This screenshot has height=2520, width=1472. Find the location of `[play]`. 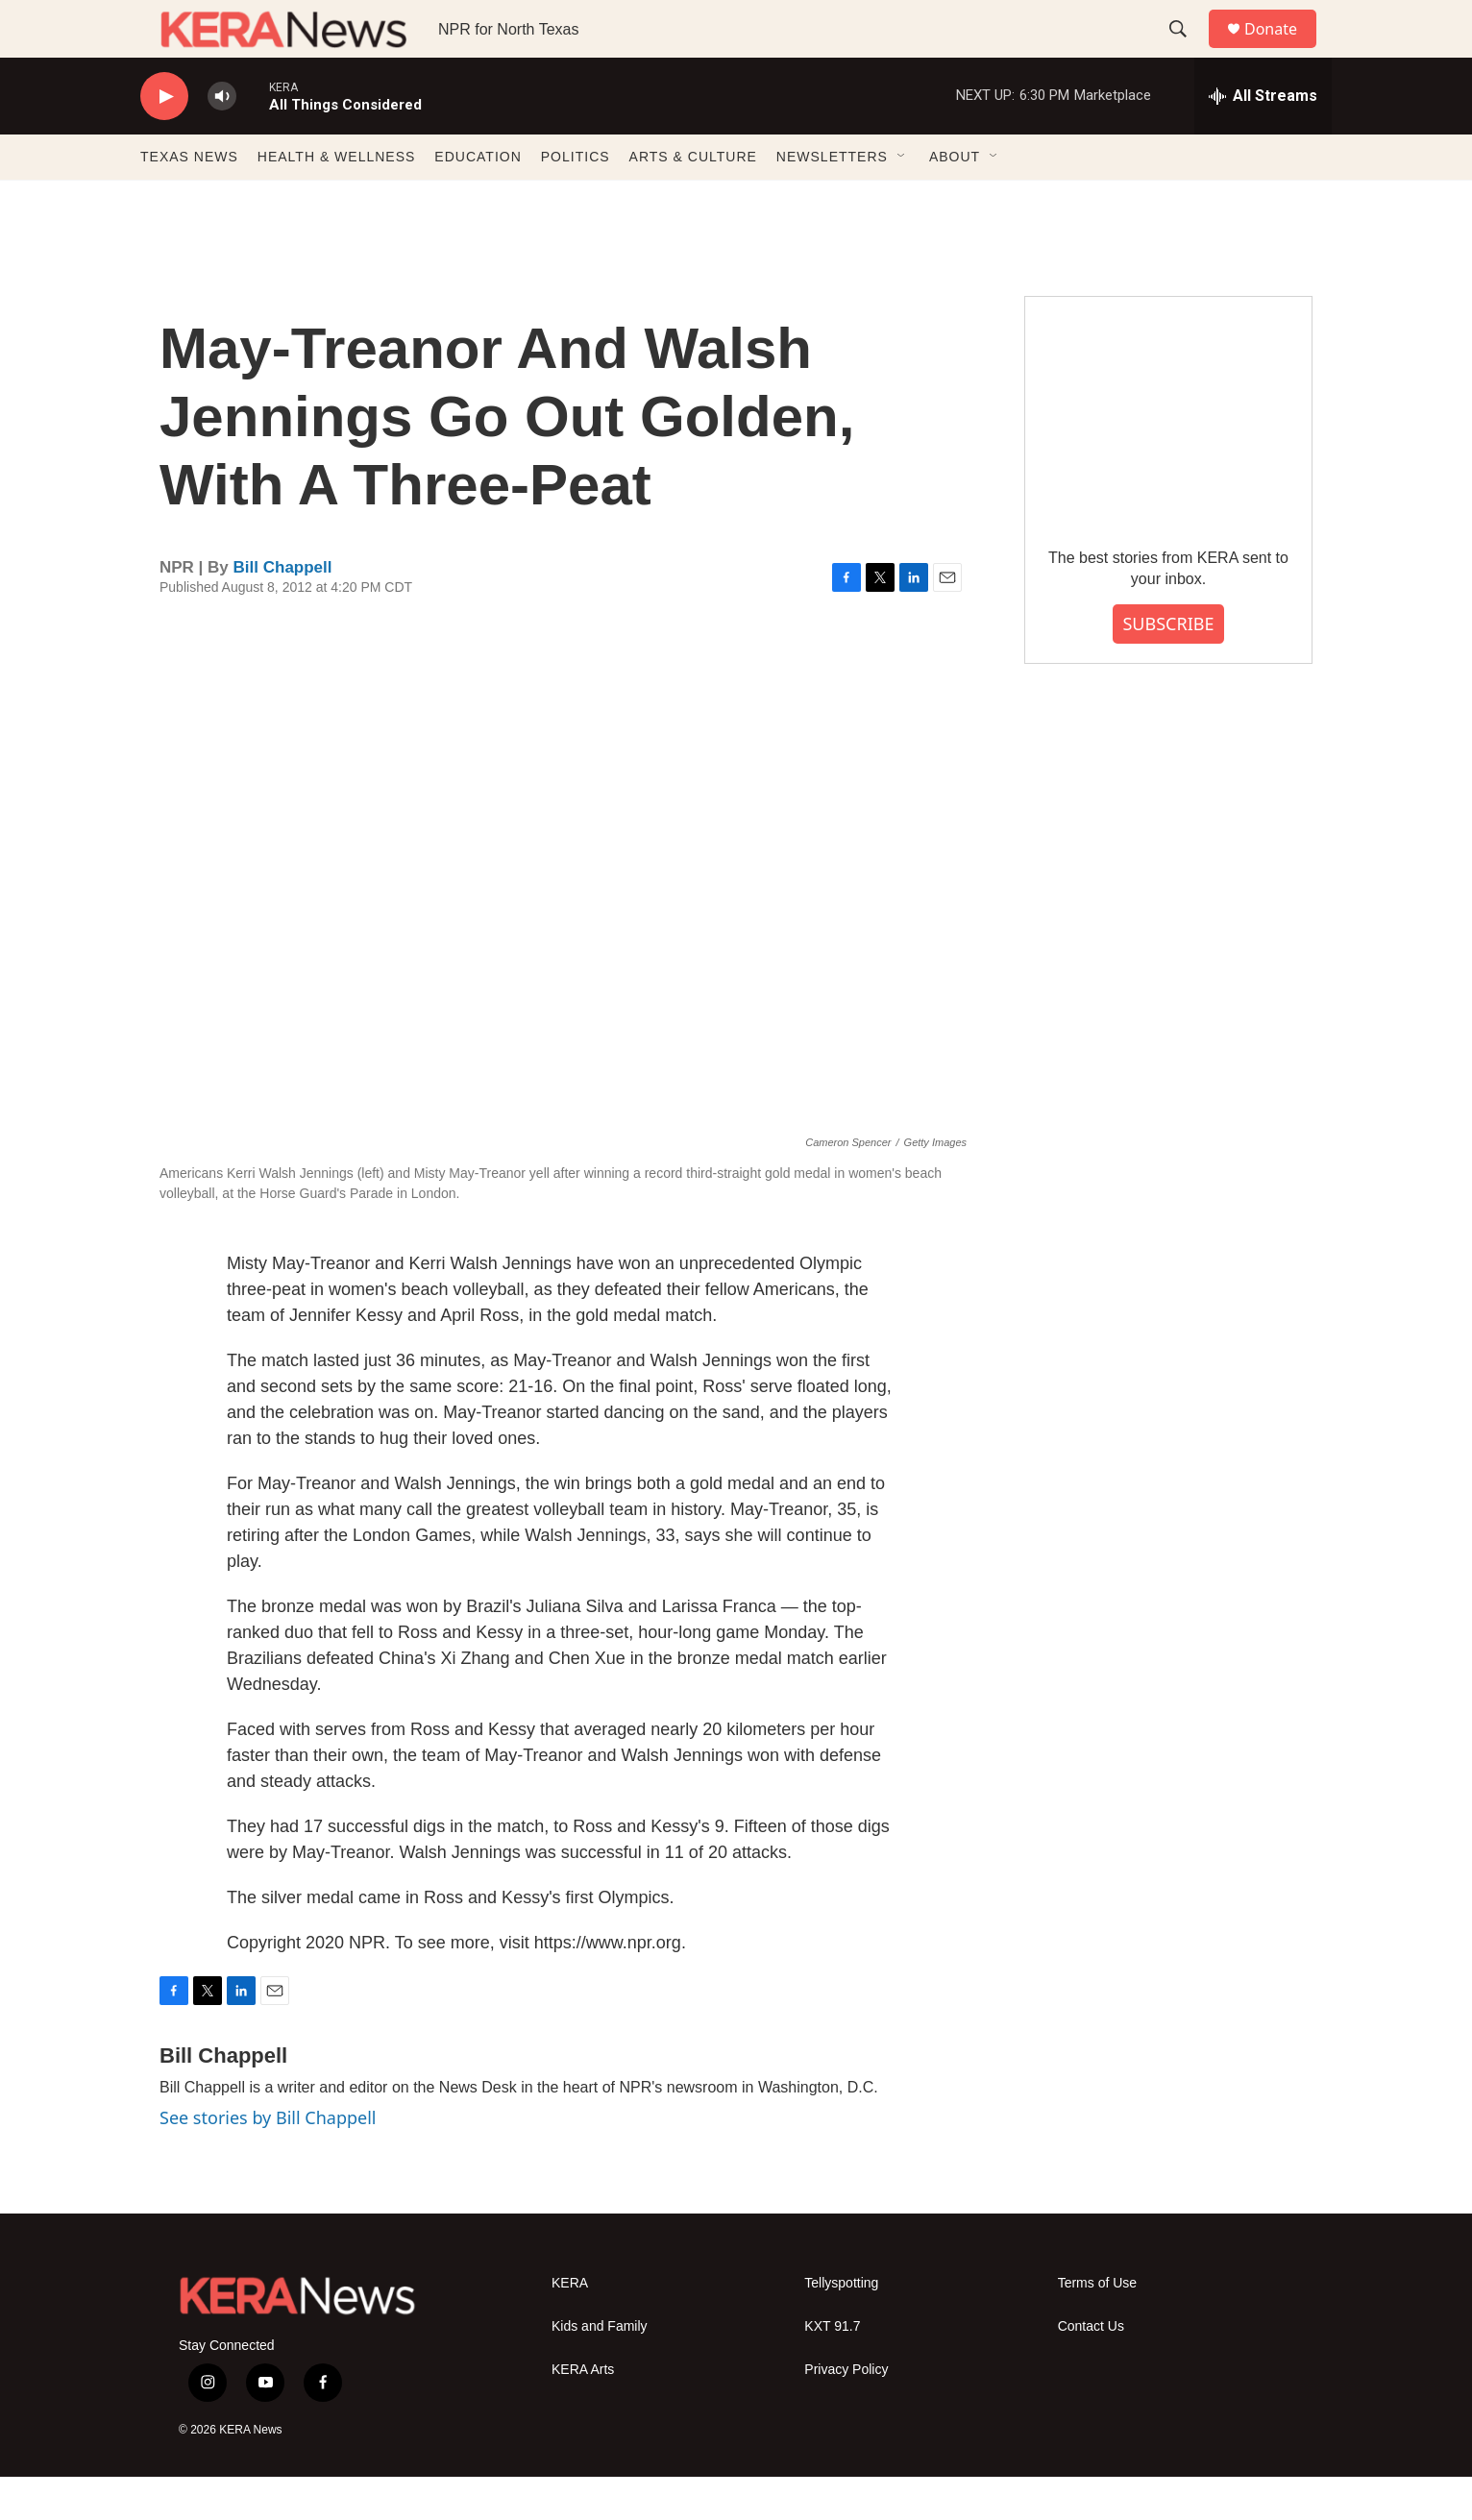

[play] is located at coordinates (164, 140).